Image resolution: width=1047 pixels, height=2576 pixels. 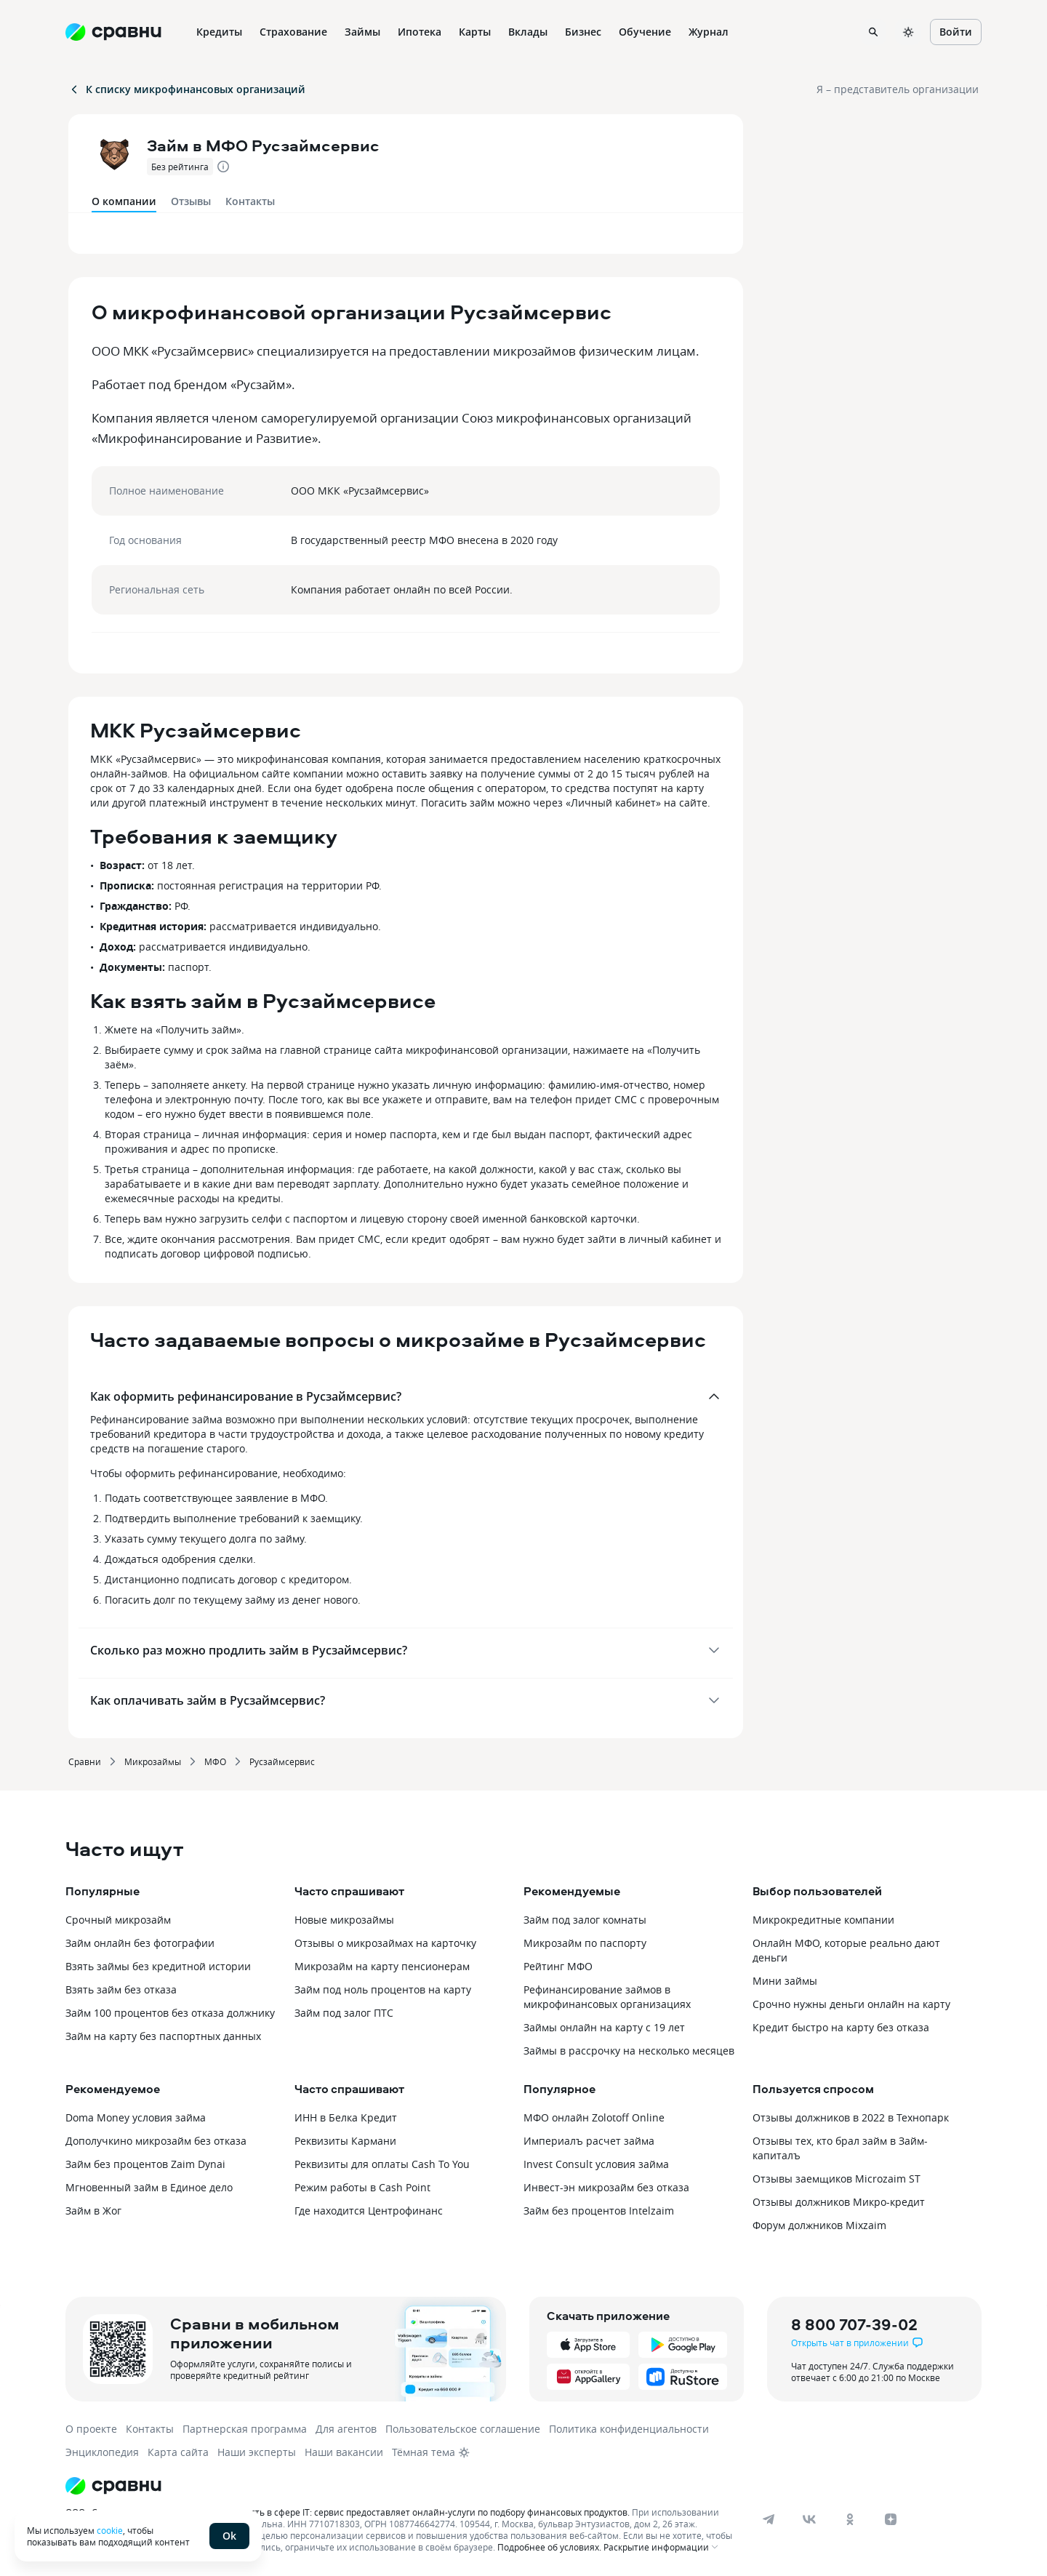 What do you see at coordinates (385, 1943) in the screenshot?
I see `Отзывы о микрозаймах на карточку` at bounding box center [385, 1943].